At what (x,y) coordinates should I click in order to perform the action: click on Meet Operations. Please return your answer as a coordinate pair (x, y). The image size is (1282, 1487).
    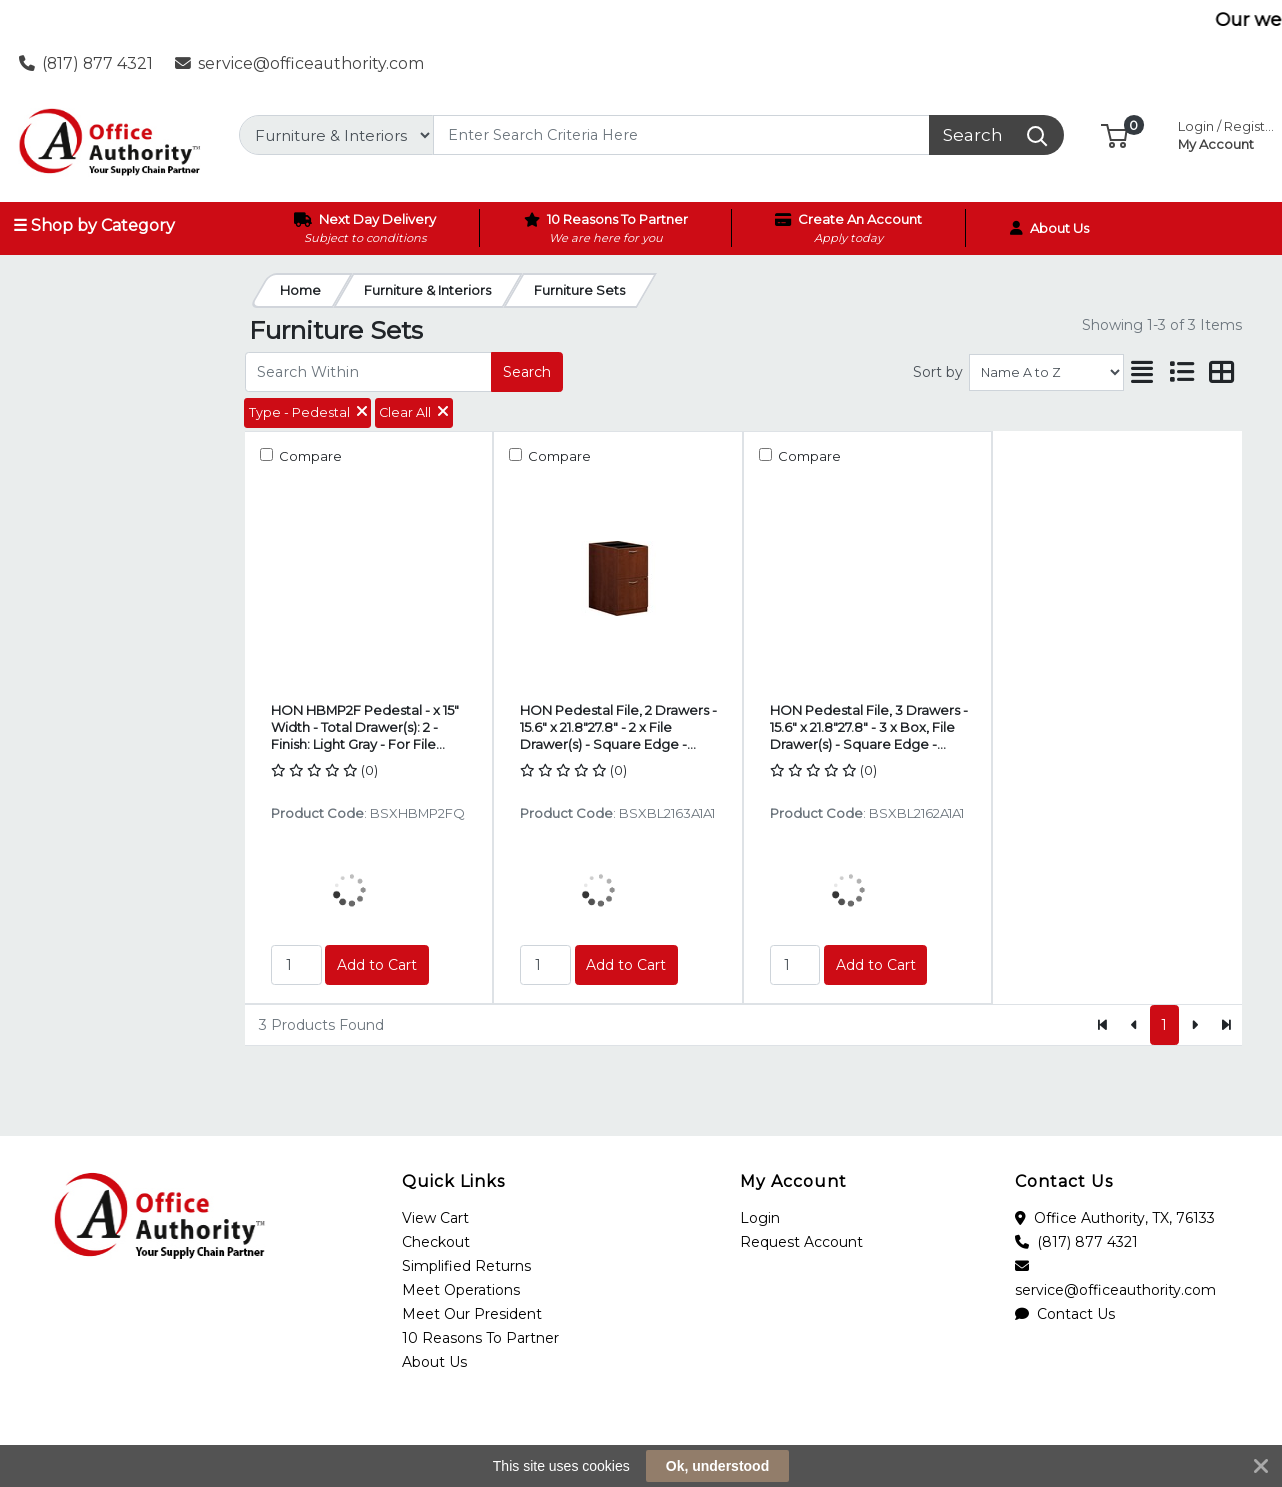
    Looking at the image, I should click on (461, 1290).